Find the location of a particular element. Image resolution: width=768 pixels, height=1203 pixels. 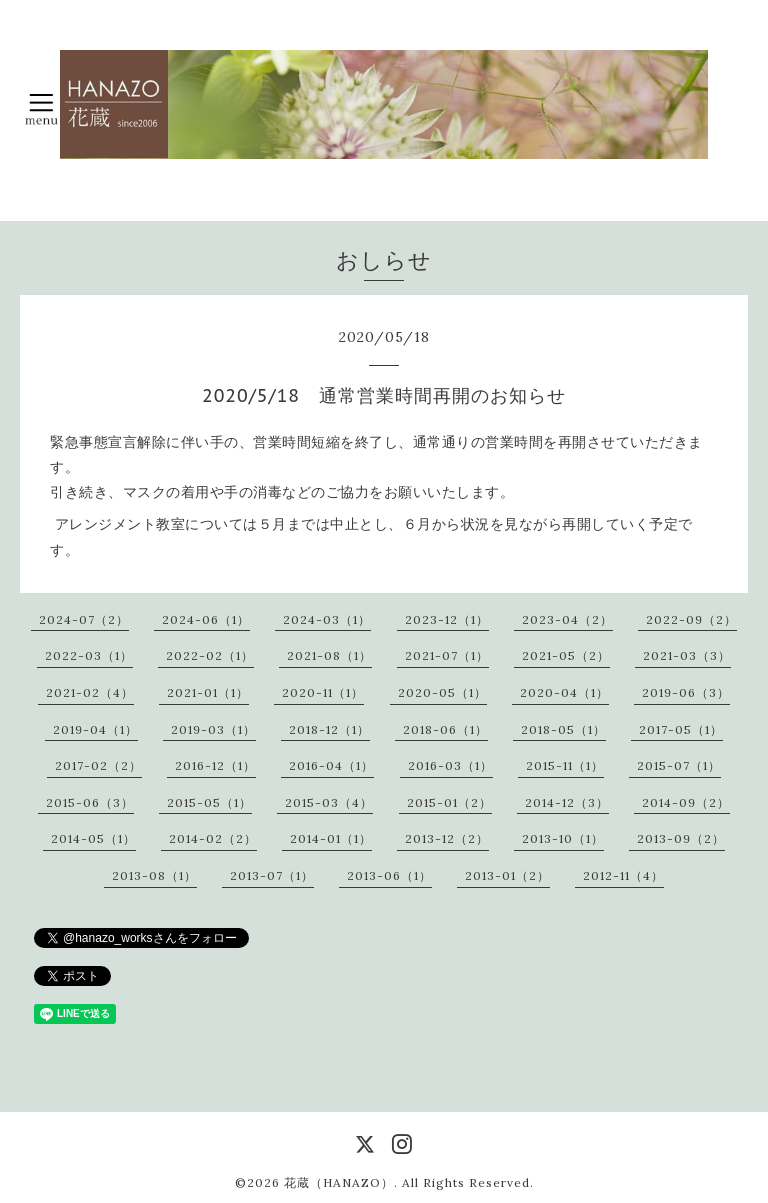

2013-06（1） is located at coordinates (389, 875).